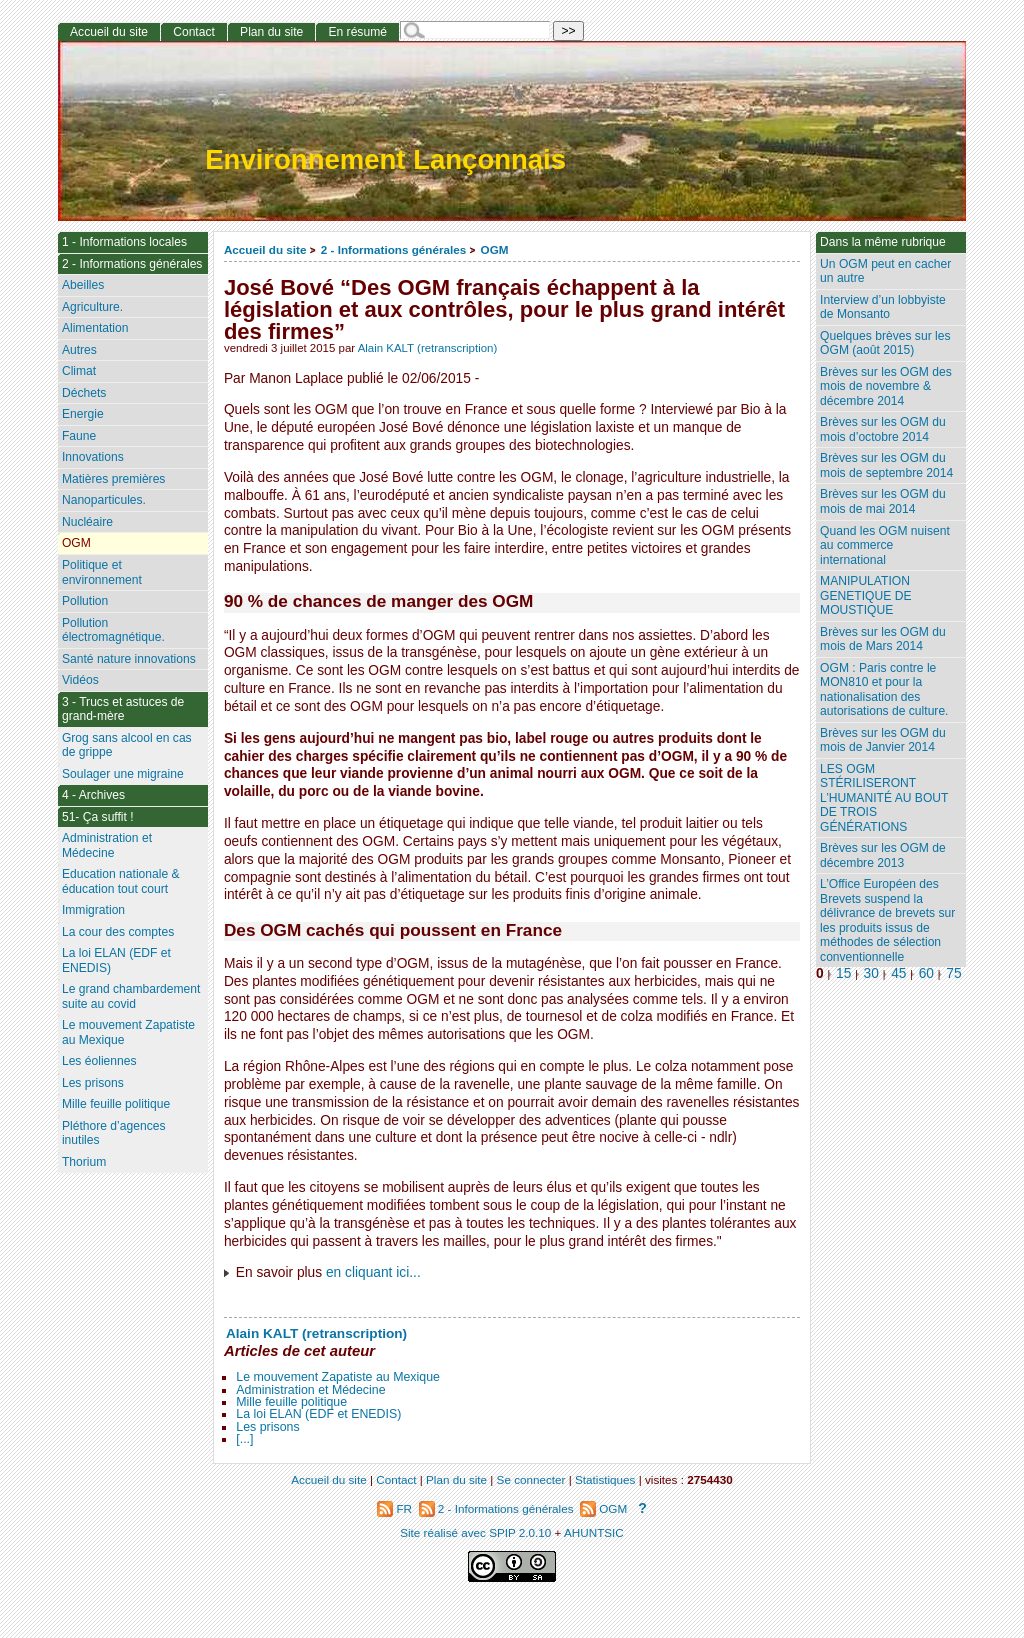  Describe the element at coordinates (883, 855) in the screenshot. I see `Brèves sur les OGM de décembre 2013` at that location.